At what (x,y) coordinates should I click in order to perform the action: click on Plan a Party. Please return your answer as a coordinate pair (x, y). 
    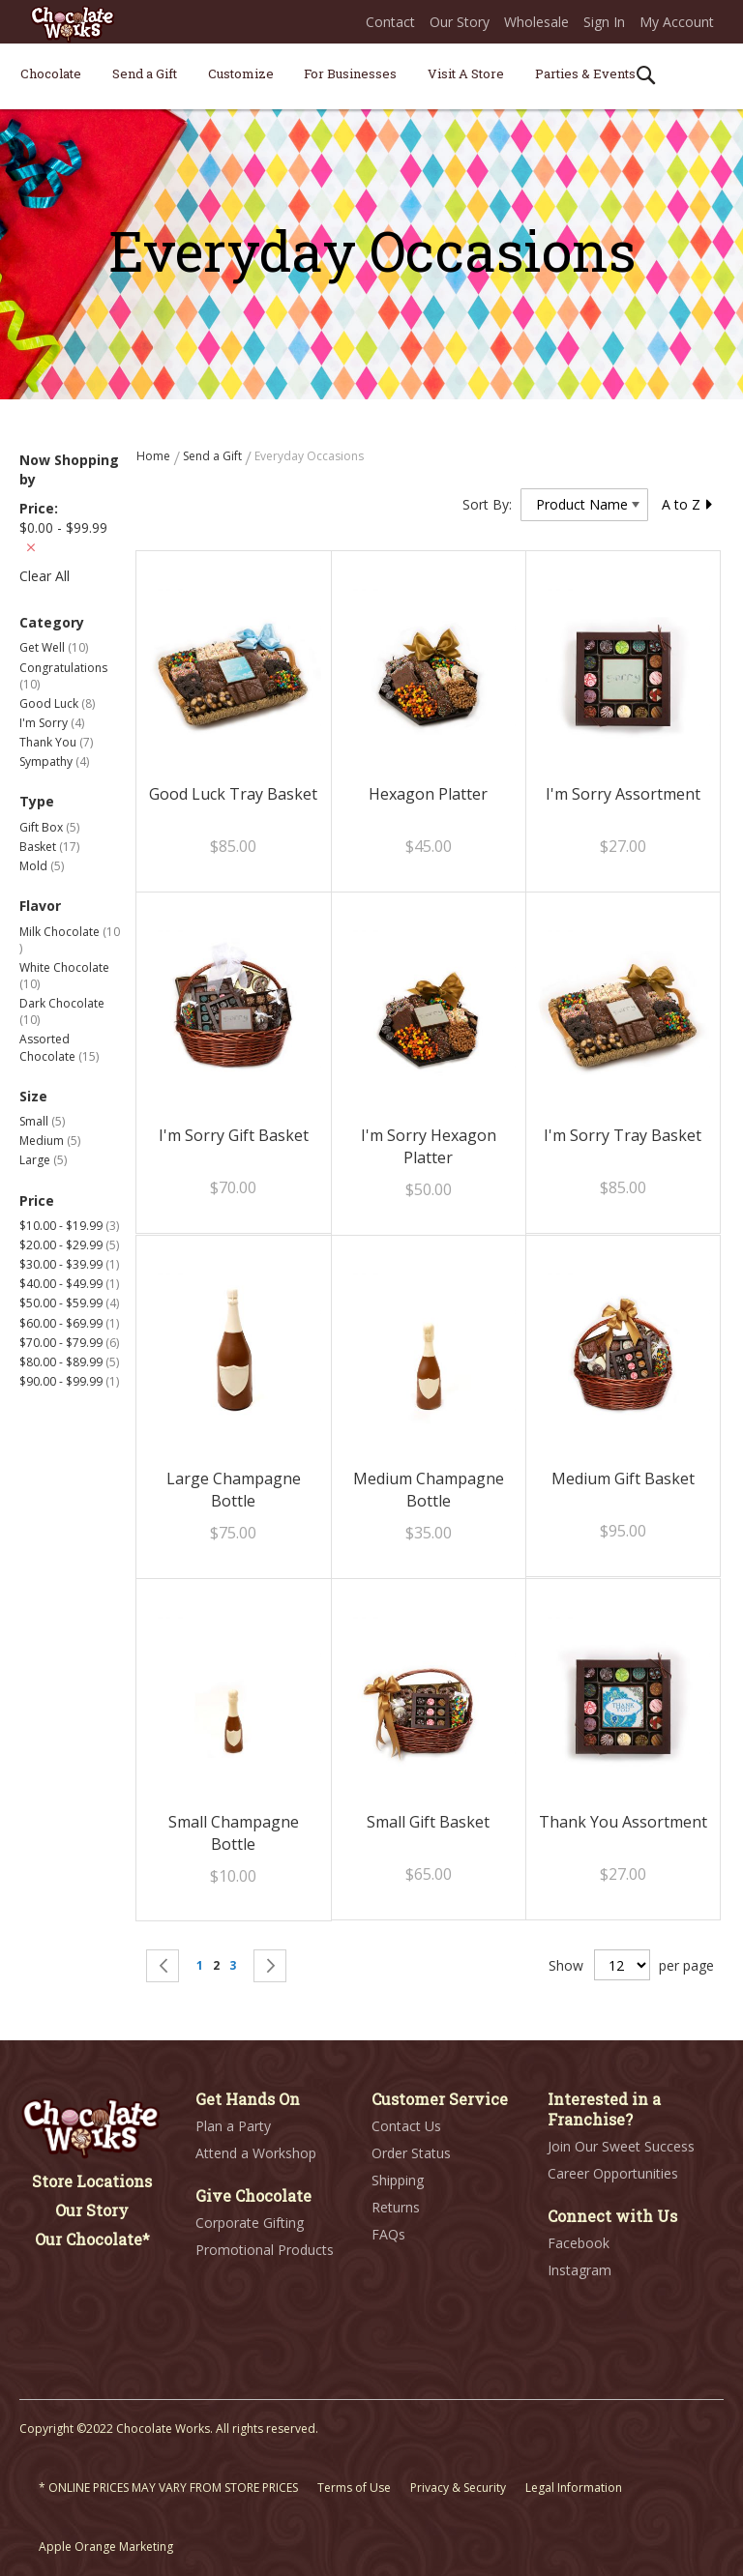
    Looking at the image, I should click on (233, 2126).